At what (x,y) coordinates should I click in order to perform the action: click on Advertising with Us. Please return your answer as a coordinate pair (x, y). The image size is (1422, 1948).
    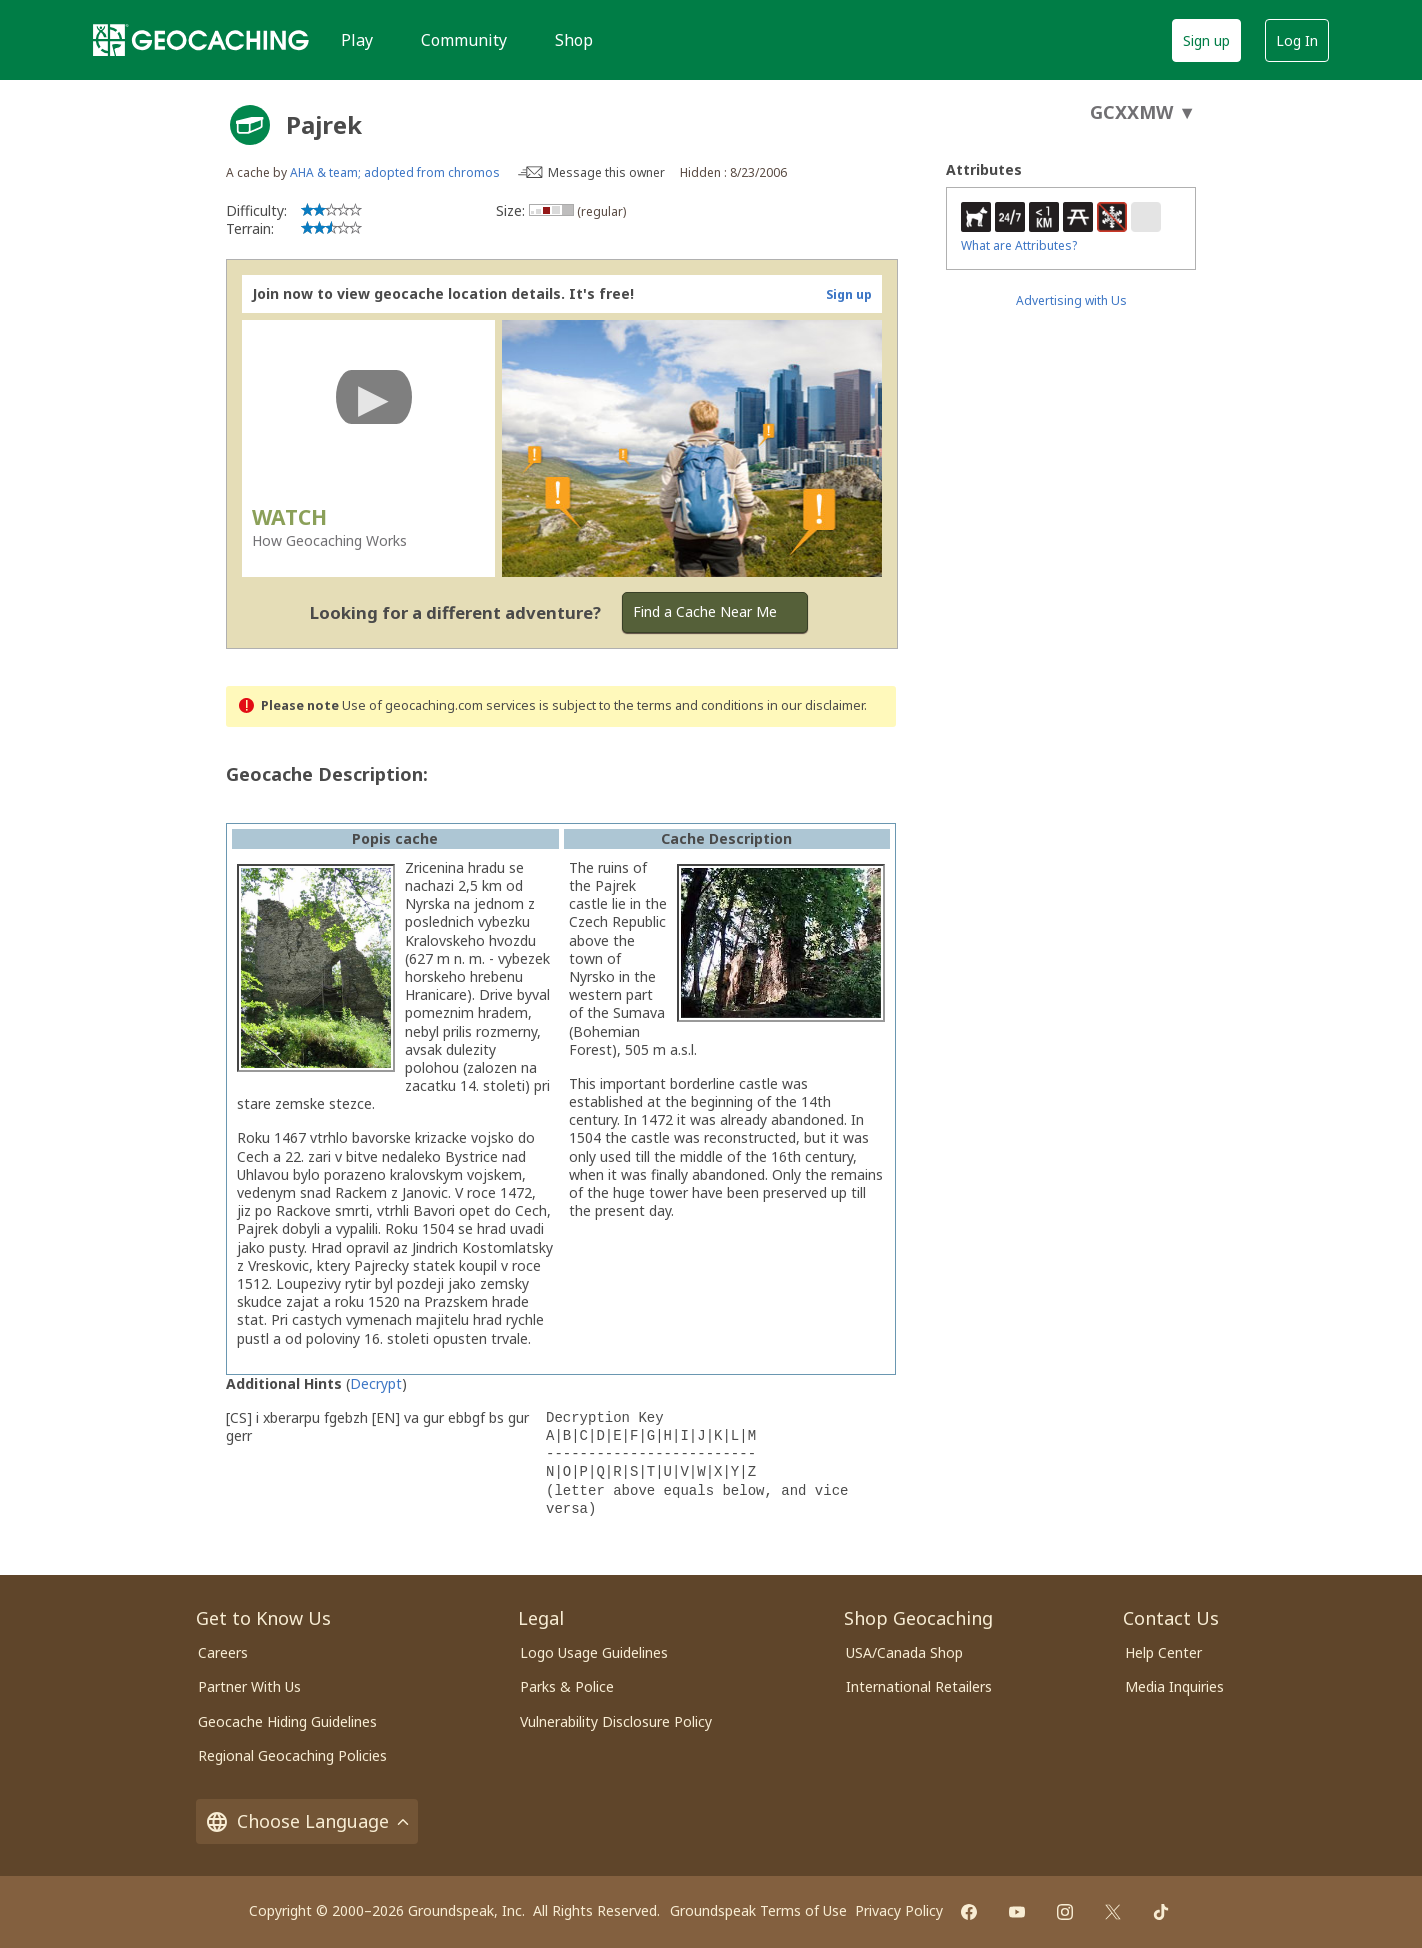
    Looking at the image, I should click on (1071, 300).